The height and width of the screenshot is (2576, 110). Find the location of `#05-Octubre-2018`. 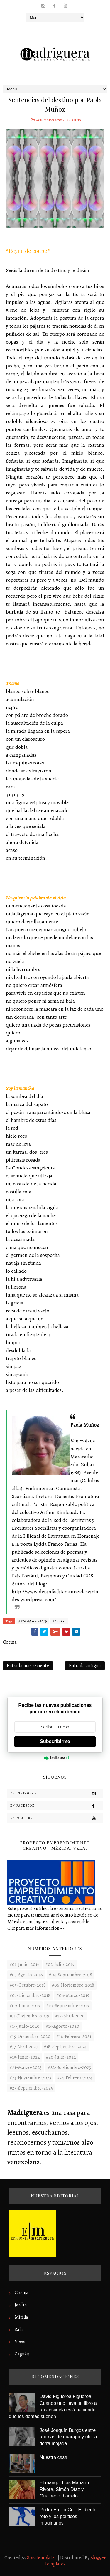

#05-Octubre-2018 is located at coordinates (28, 1985).